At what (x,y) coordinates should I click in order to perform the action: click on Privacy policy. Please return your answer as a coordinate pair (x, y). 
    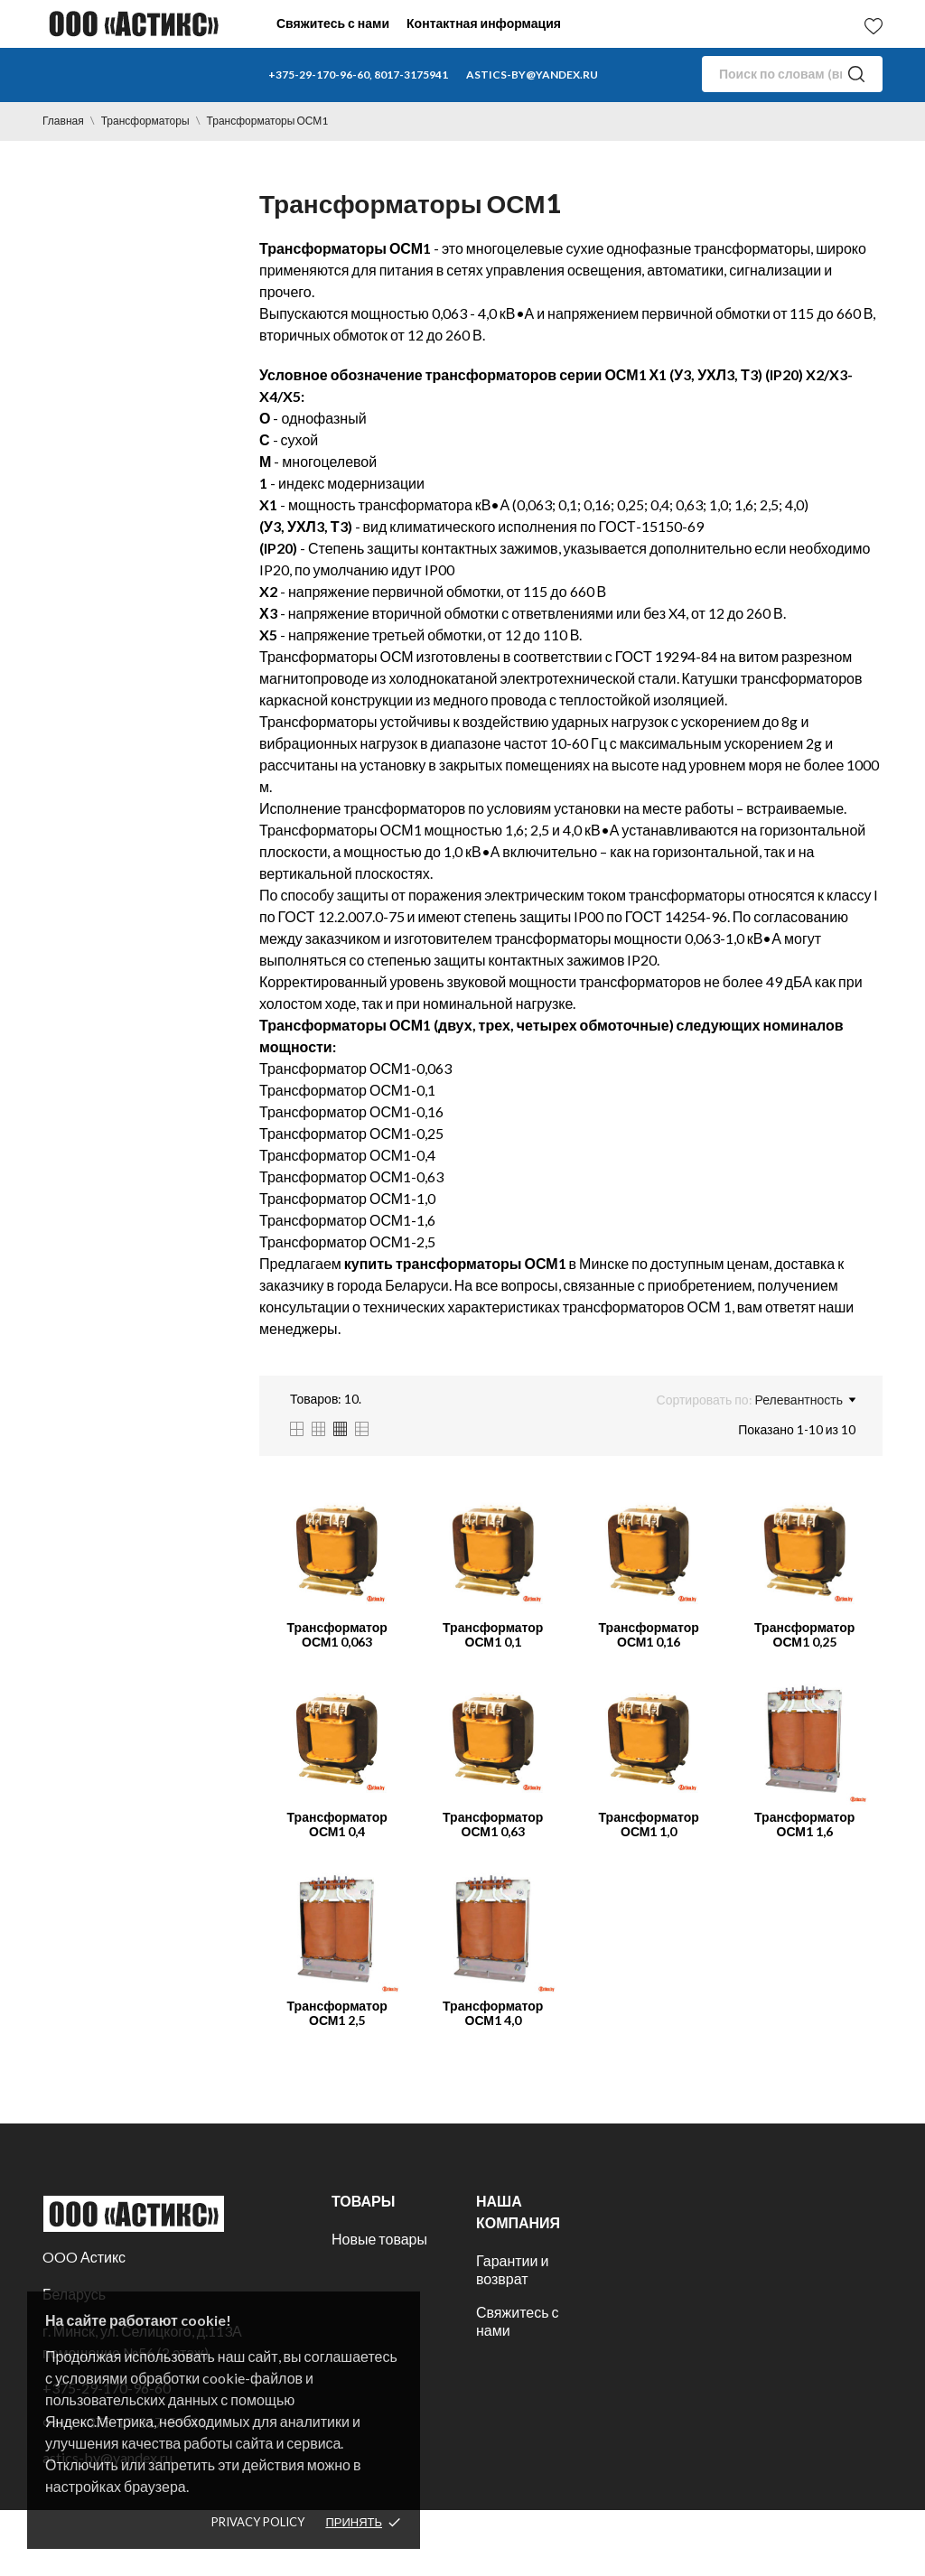
    Looking at the image, I should click on (257, 2522).